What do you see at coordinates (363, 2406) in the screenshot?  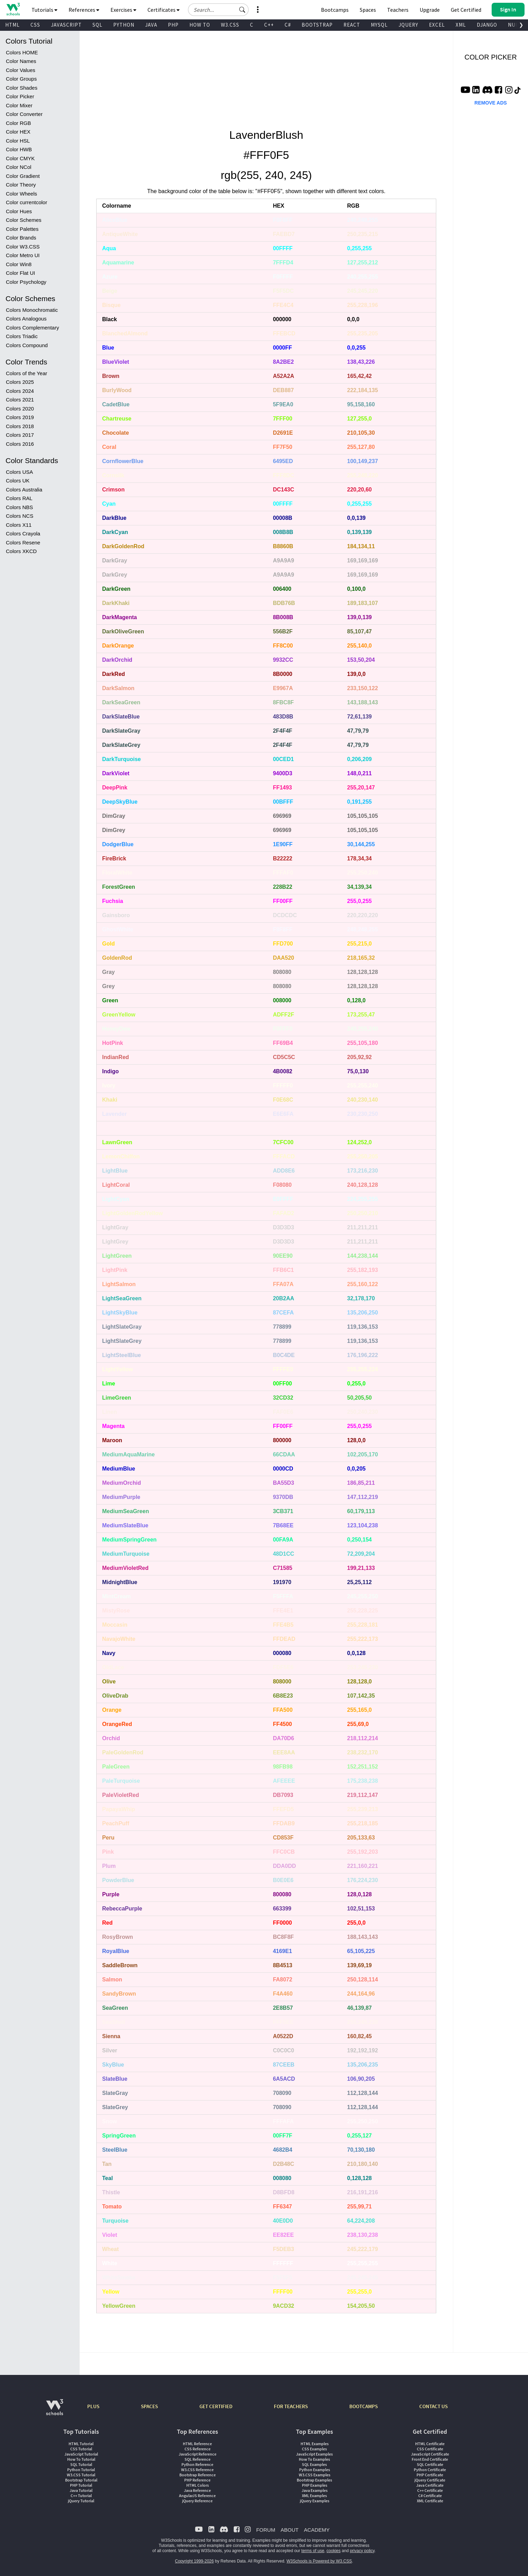 I see `BOOTCAMPS` at bounding box center [363, 2406].